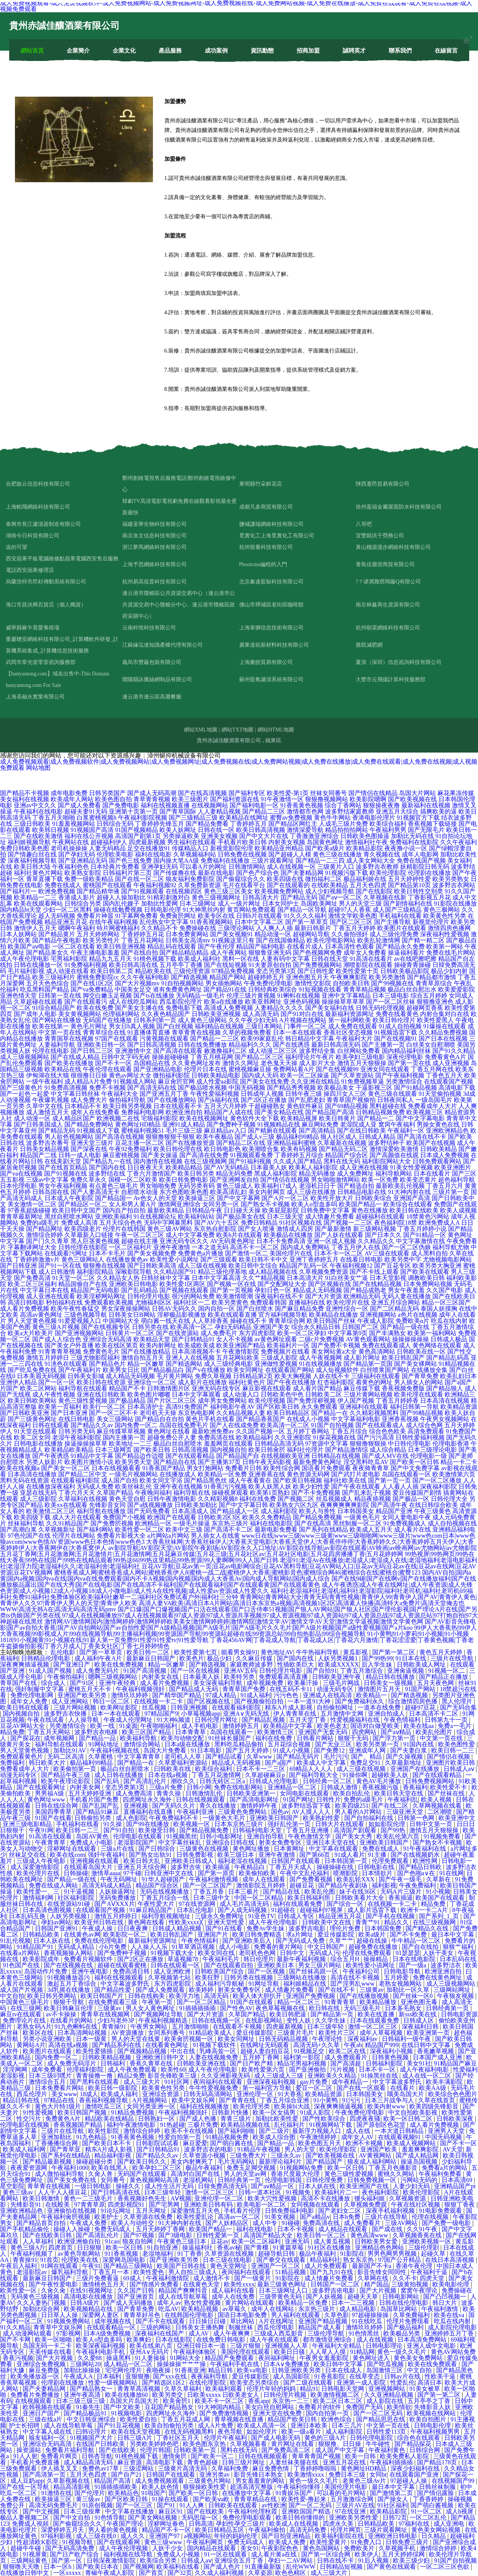 The height and width of the screenshot is (2576, 478). Describe the element at coordinates (177, 1695) in the screenshot. I see `国产精华国产精品` at that location.